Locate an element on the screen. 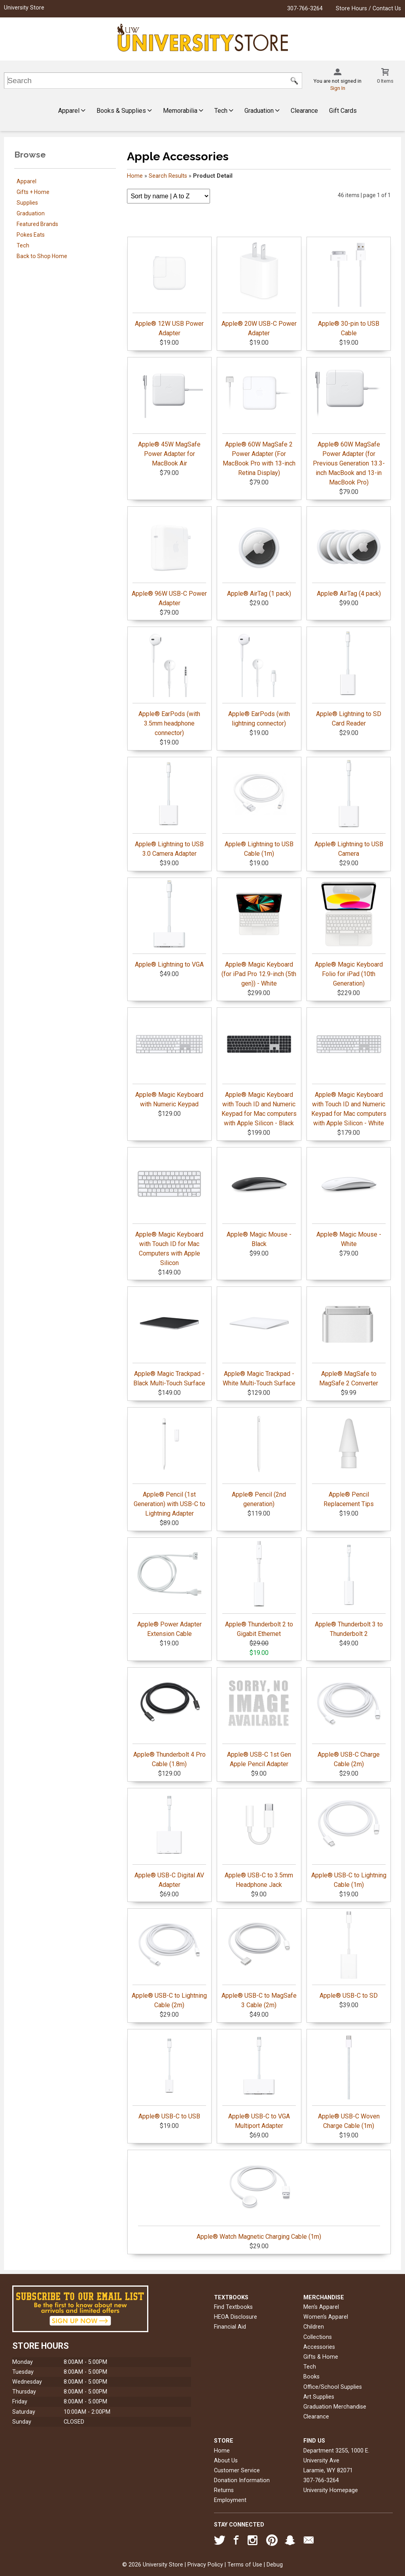 This screenshot has height=2576, width=405. Apple® Magic Keyboard with Touch ID and Numeric Keypad for Mac computers with Apple Silicon - White is located at coordinates (348, 1069).